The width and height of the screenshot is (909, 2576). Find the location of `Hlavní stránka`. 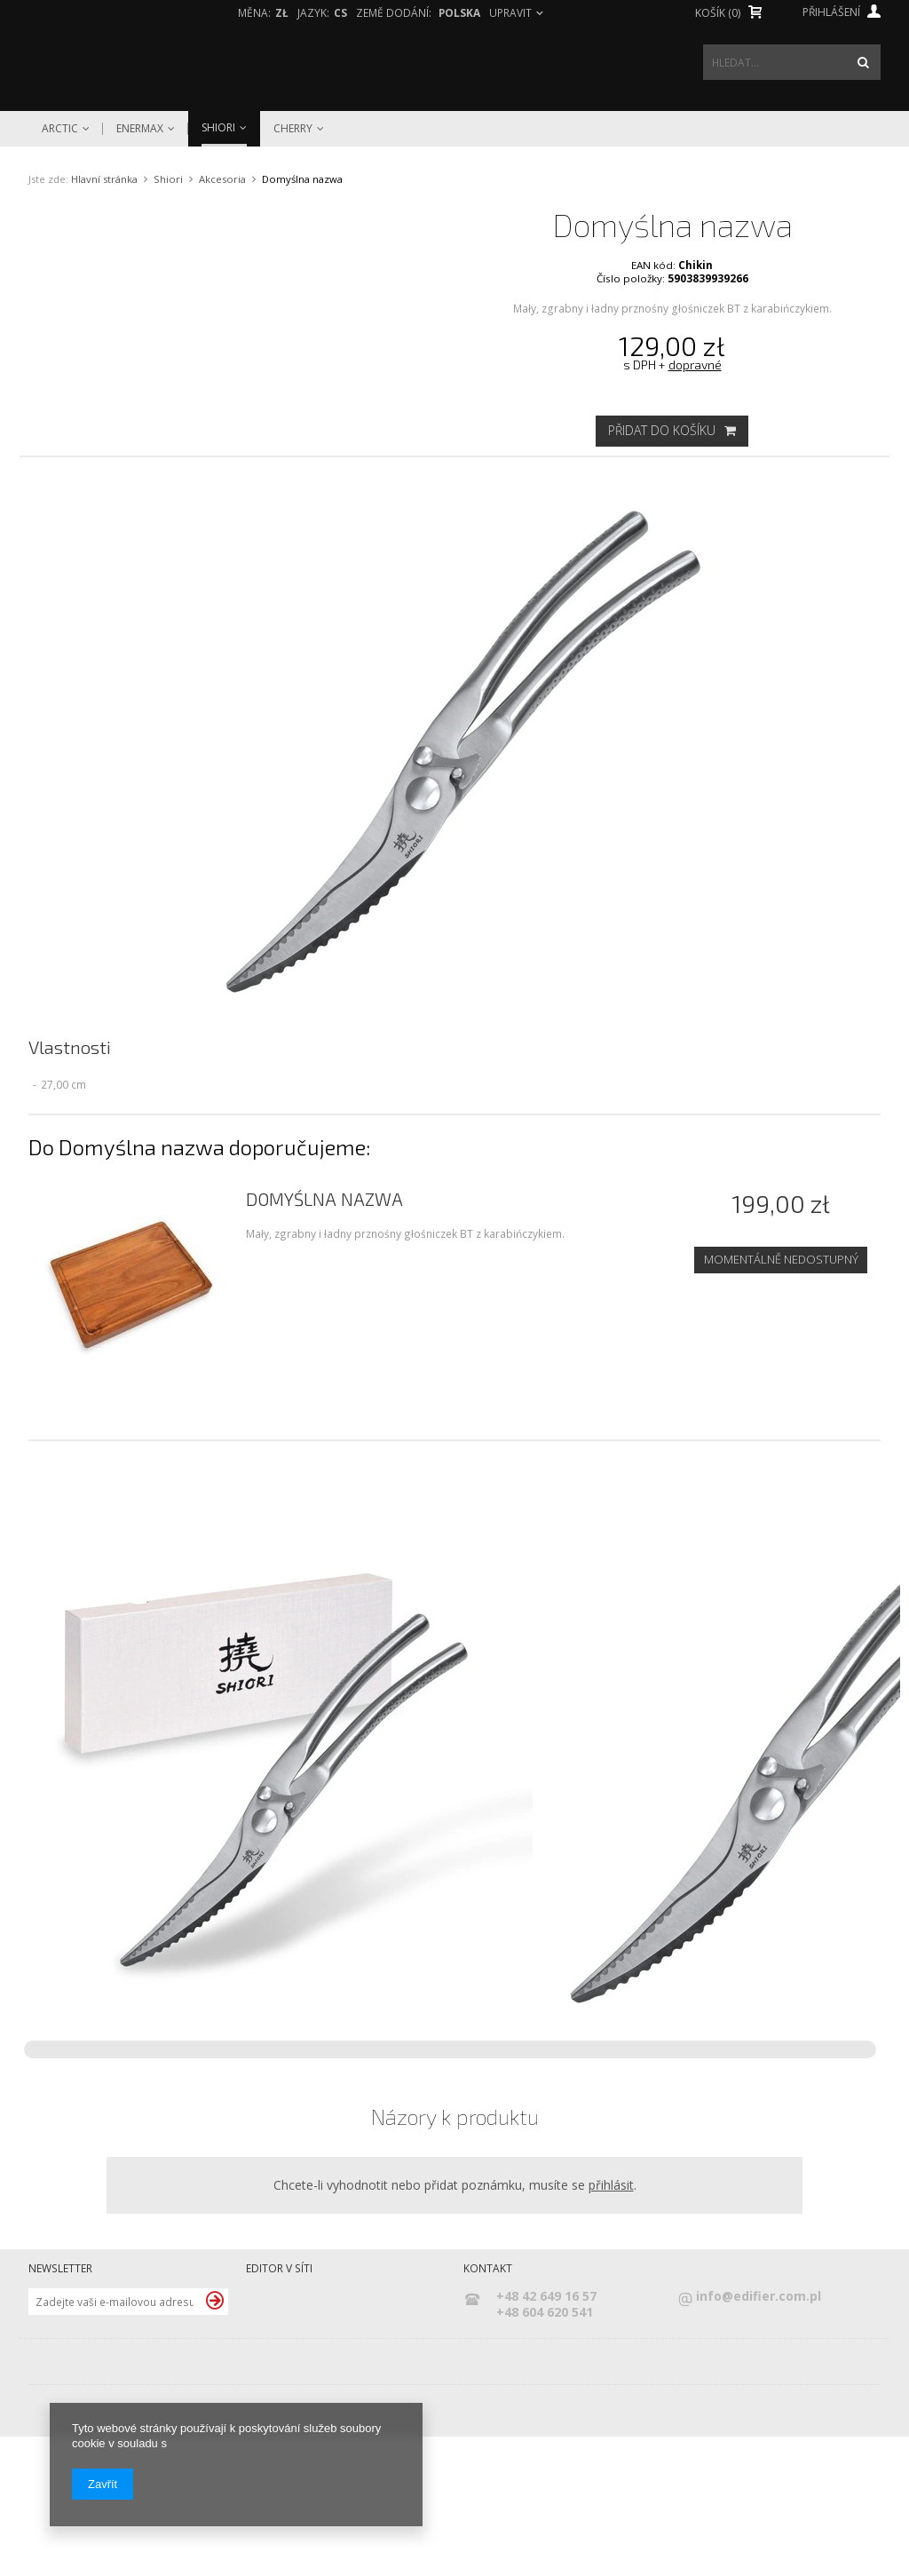

Hlavní stránka is located at coordinates (104, 179).